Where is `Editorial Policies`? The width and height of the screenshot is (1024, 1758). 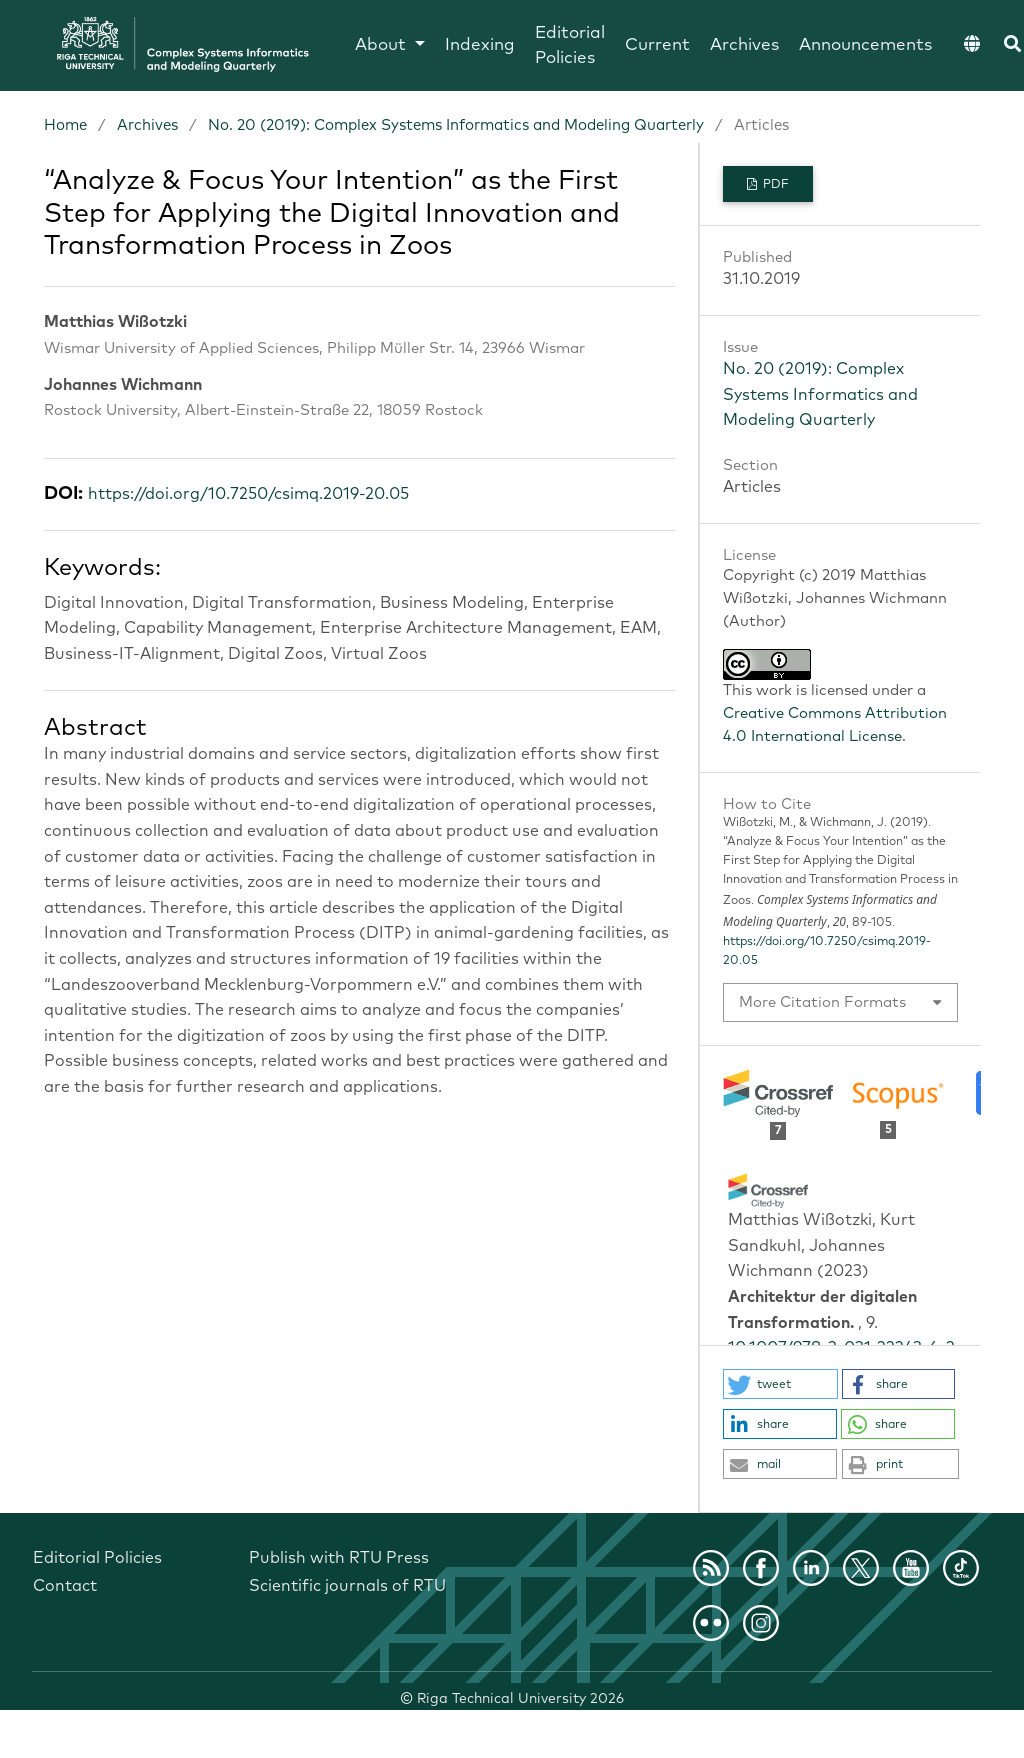
Editorial Policies is located at coordinates (570, 46).